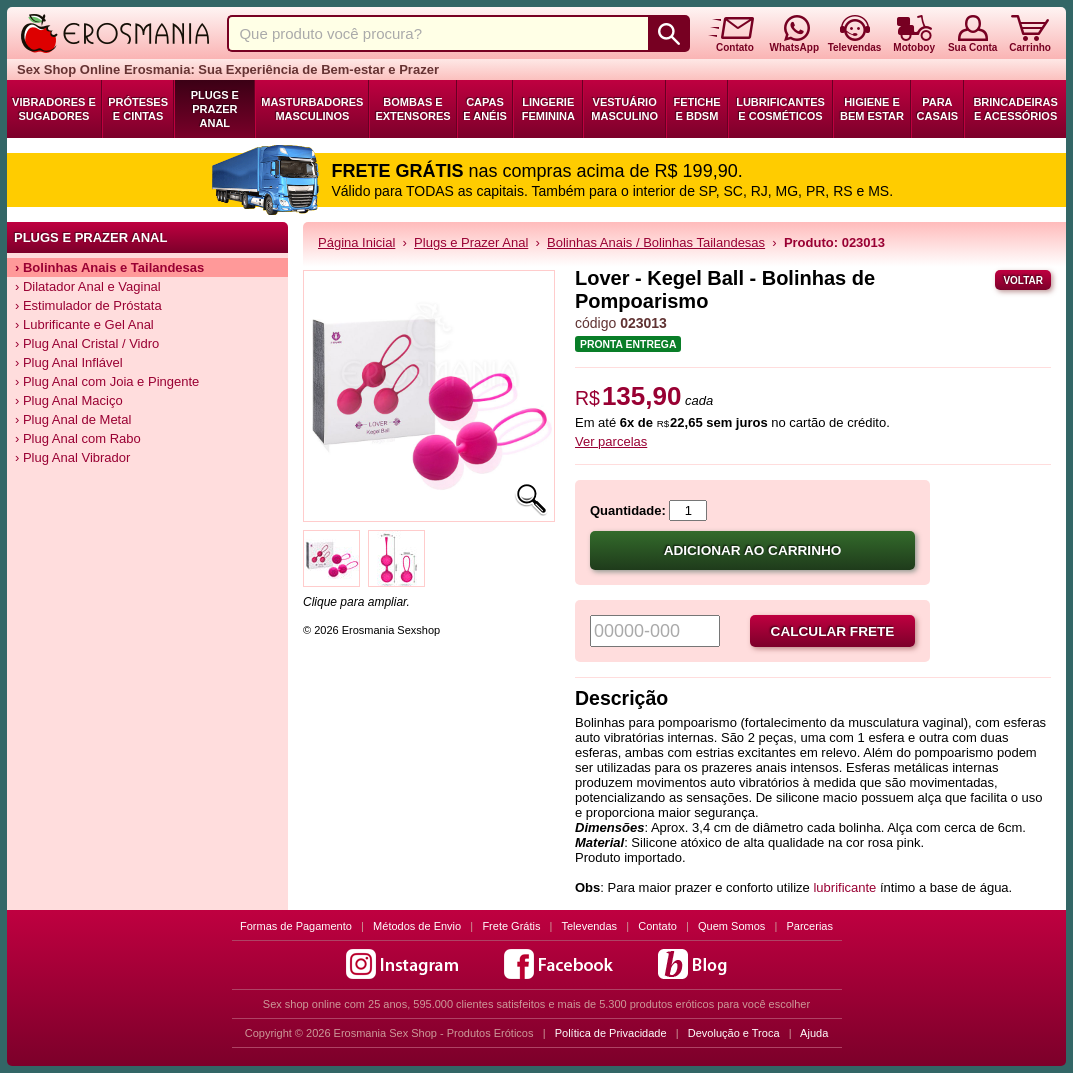  Describe the element at coordinates (88, 286) in the screenshot. I see `› Dilatador Anal e Vaginal` at that location.